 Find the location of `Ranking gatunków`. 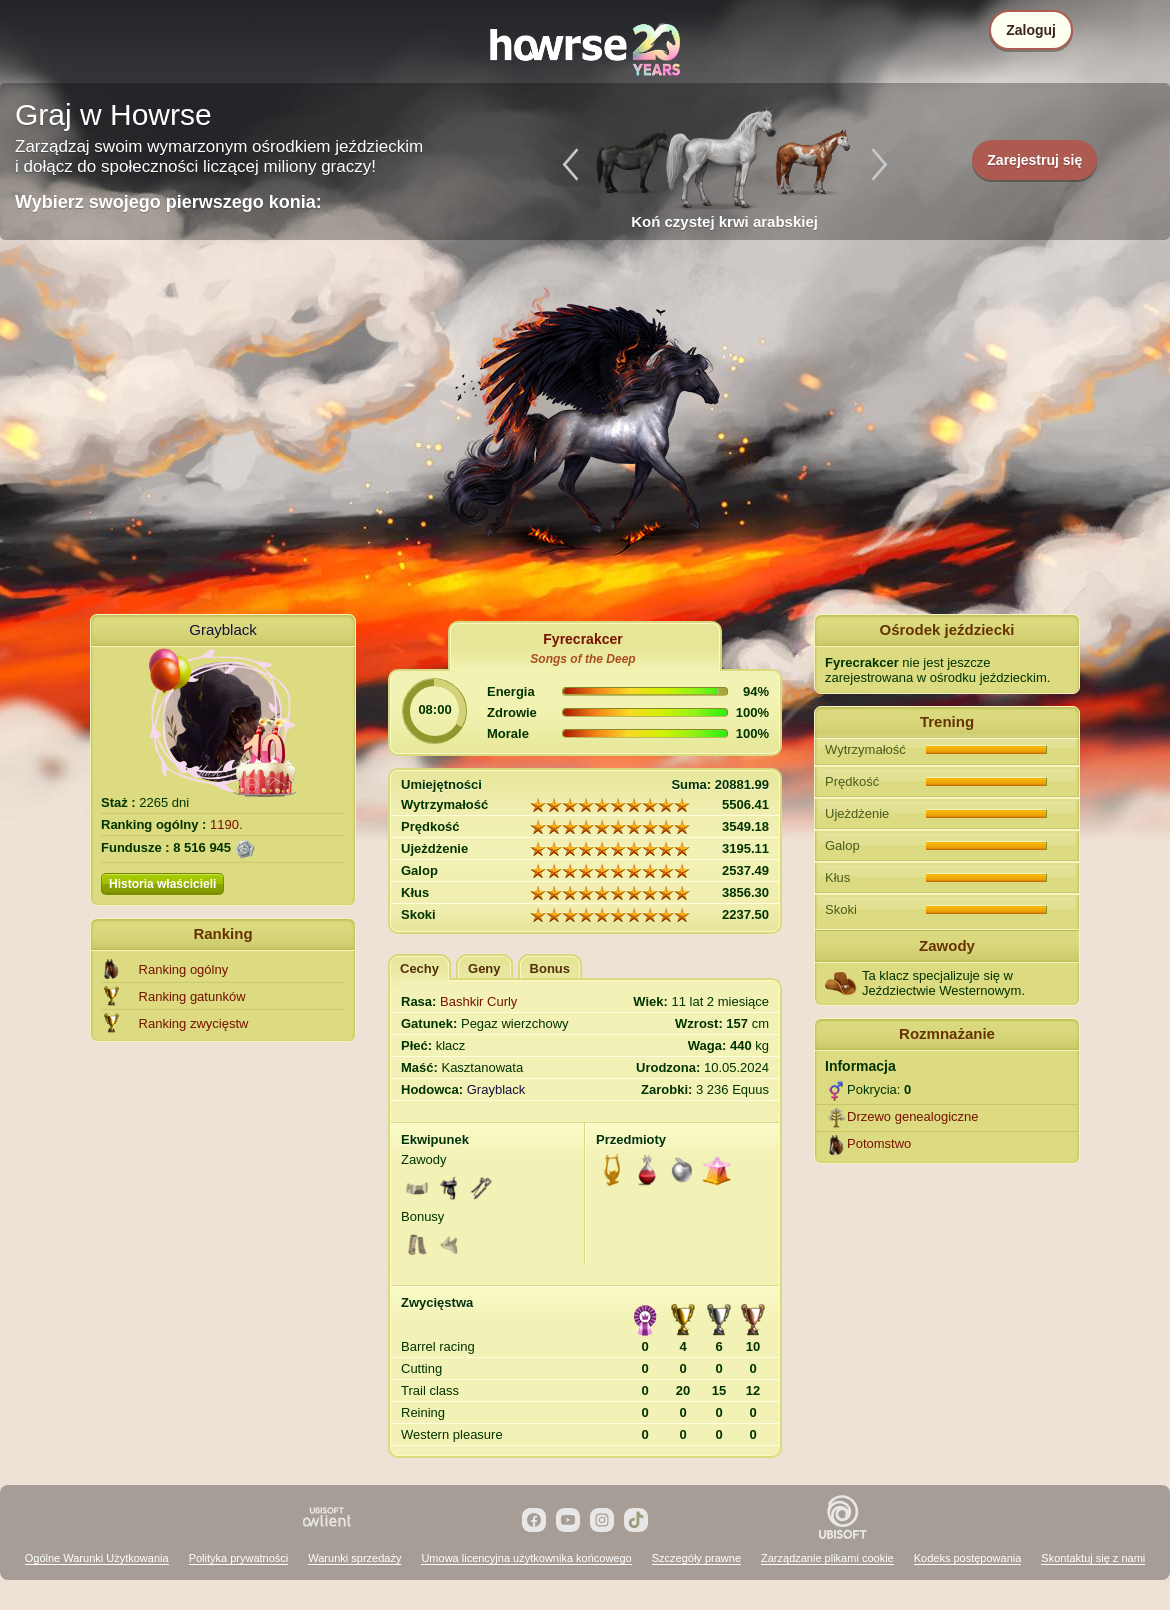

Ranking gatunków is located at coordinates (192, 996).